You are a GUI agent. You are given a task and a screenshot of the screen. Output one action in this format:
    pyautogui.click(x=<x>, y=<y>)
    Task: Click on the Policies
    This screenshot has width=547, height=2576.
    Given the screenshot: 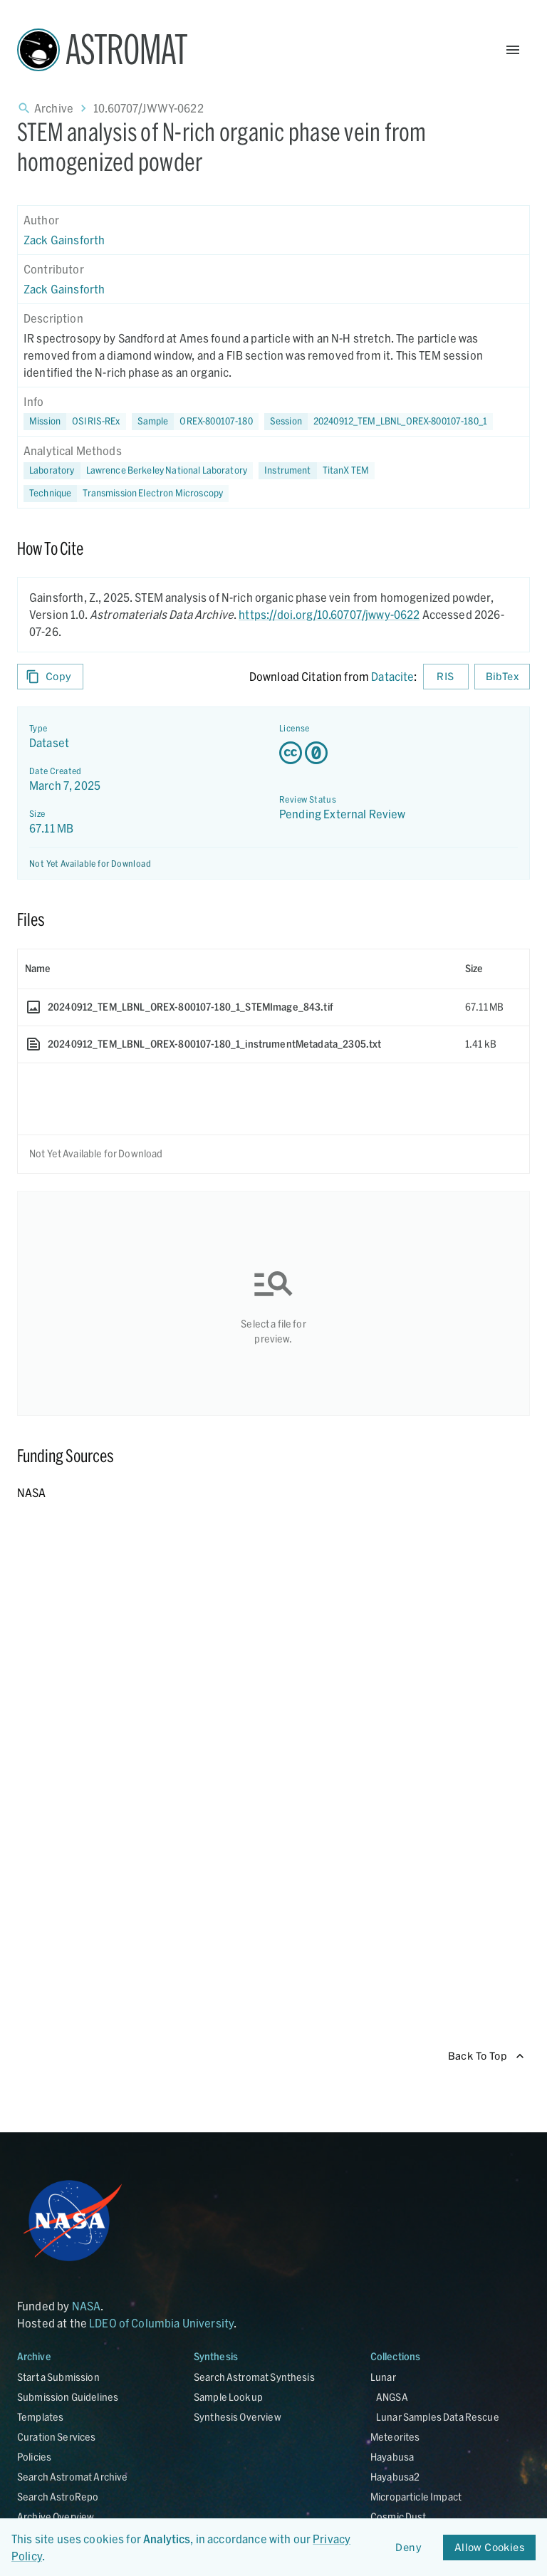 What is the action you would take?
    pyautogui.click(x=34, y=2457)
    